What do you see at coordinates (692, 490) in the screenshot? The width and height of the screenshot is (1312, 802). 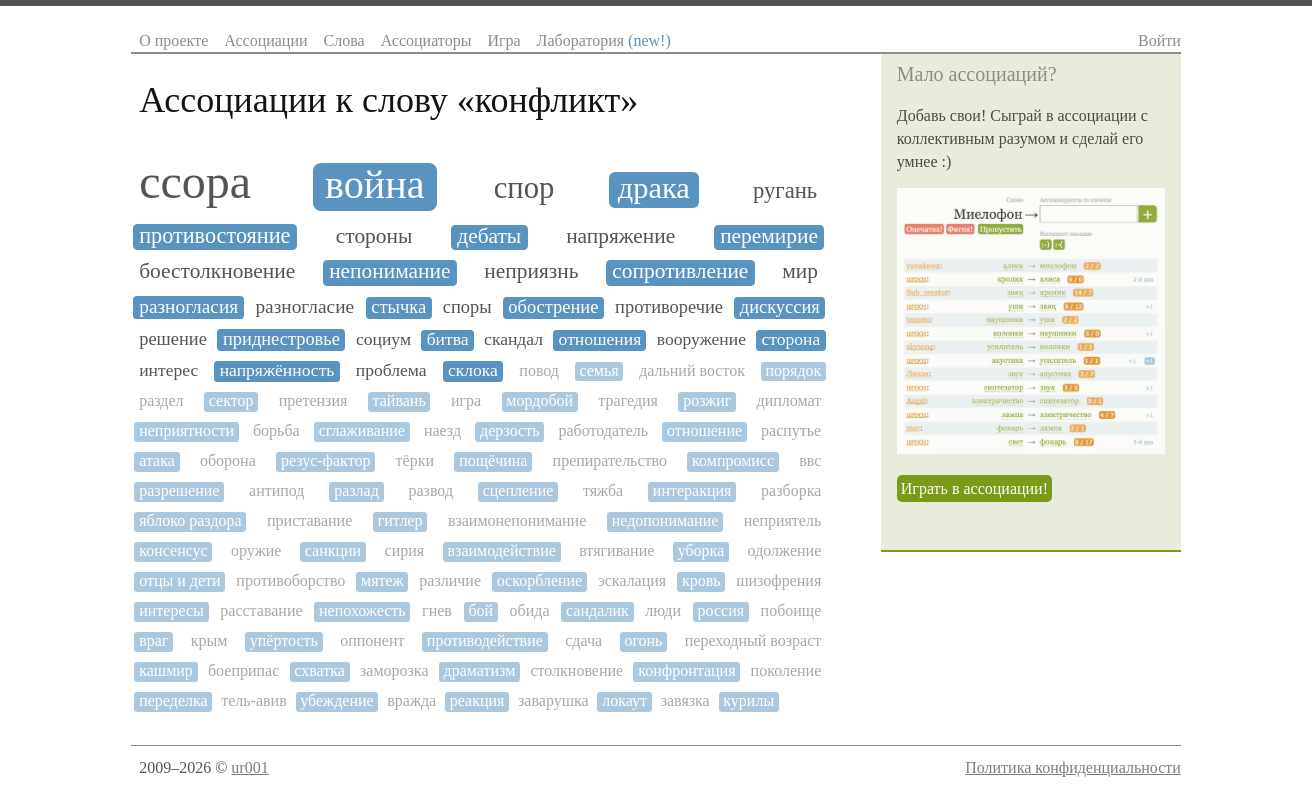 I see `интеракция` at bounding box center [692, 490].